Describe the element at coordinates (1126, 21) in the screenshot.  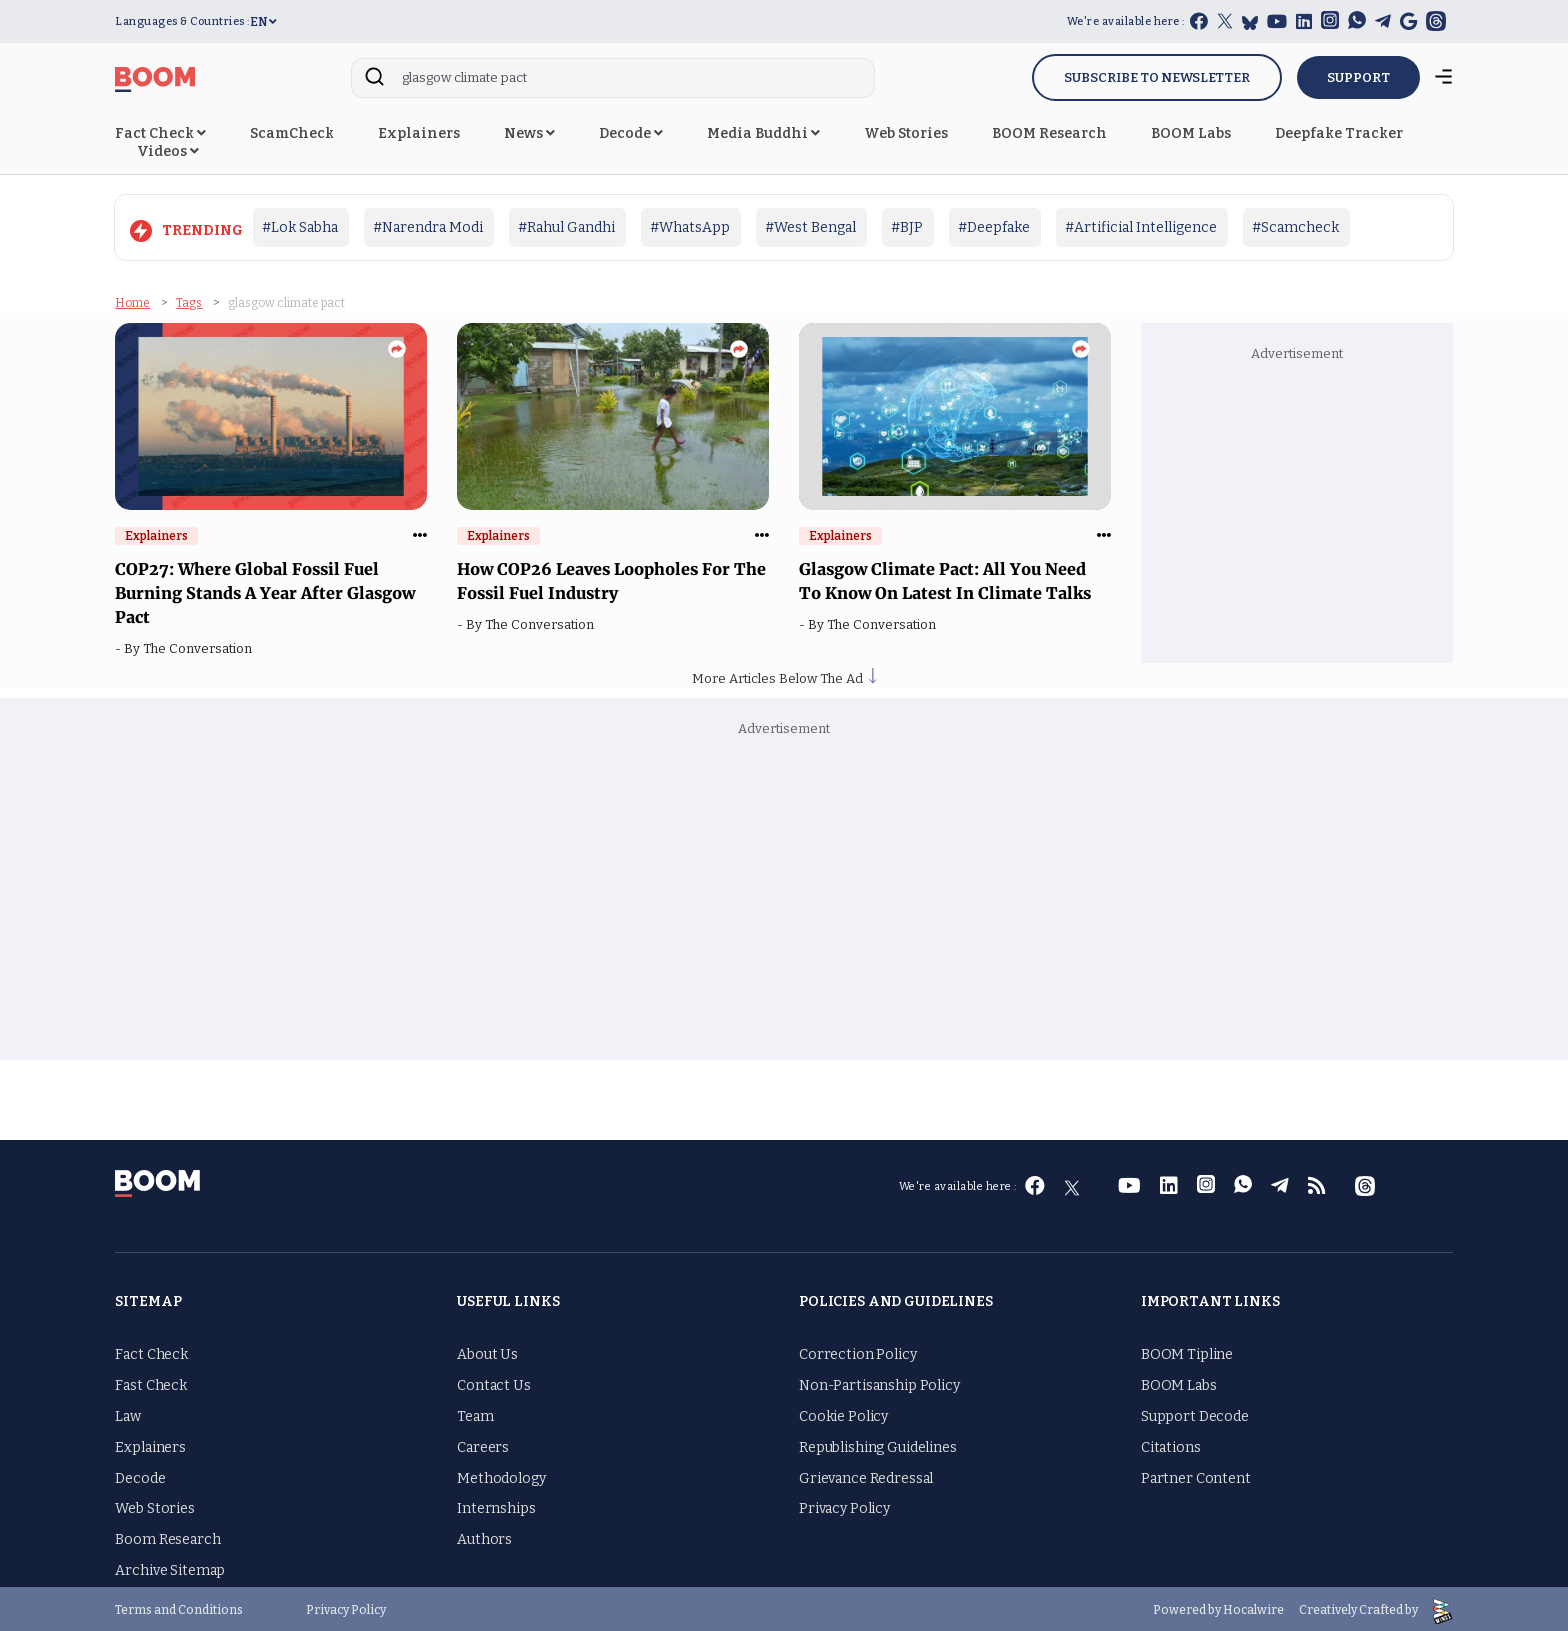
I see `We're available here :` at that location.